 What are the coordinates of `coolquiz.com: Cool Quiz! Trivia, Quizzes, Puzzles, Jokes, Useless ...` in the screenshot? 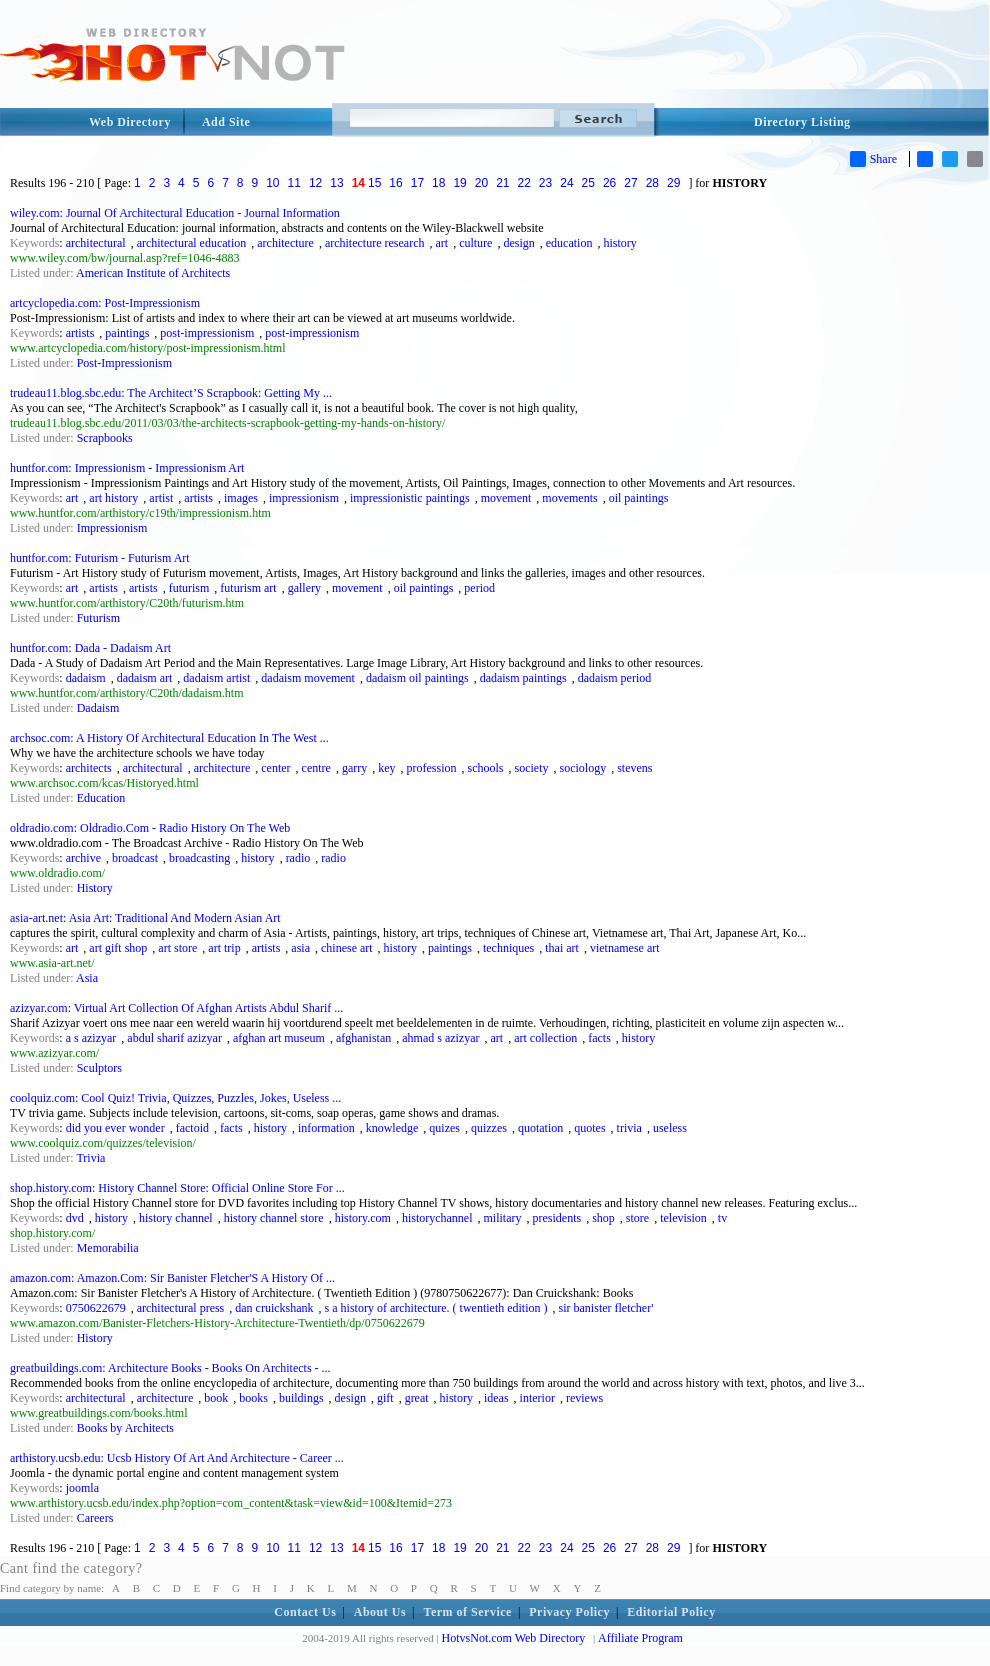 It's located at (175, 1098).